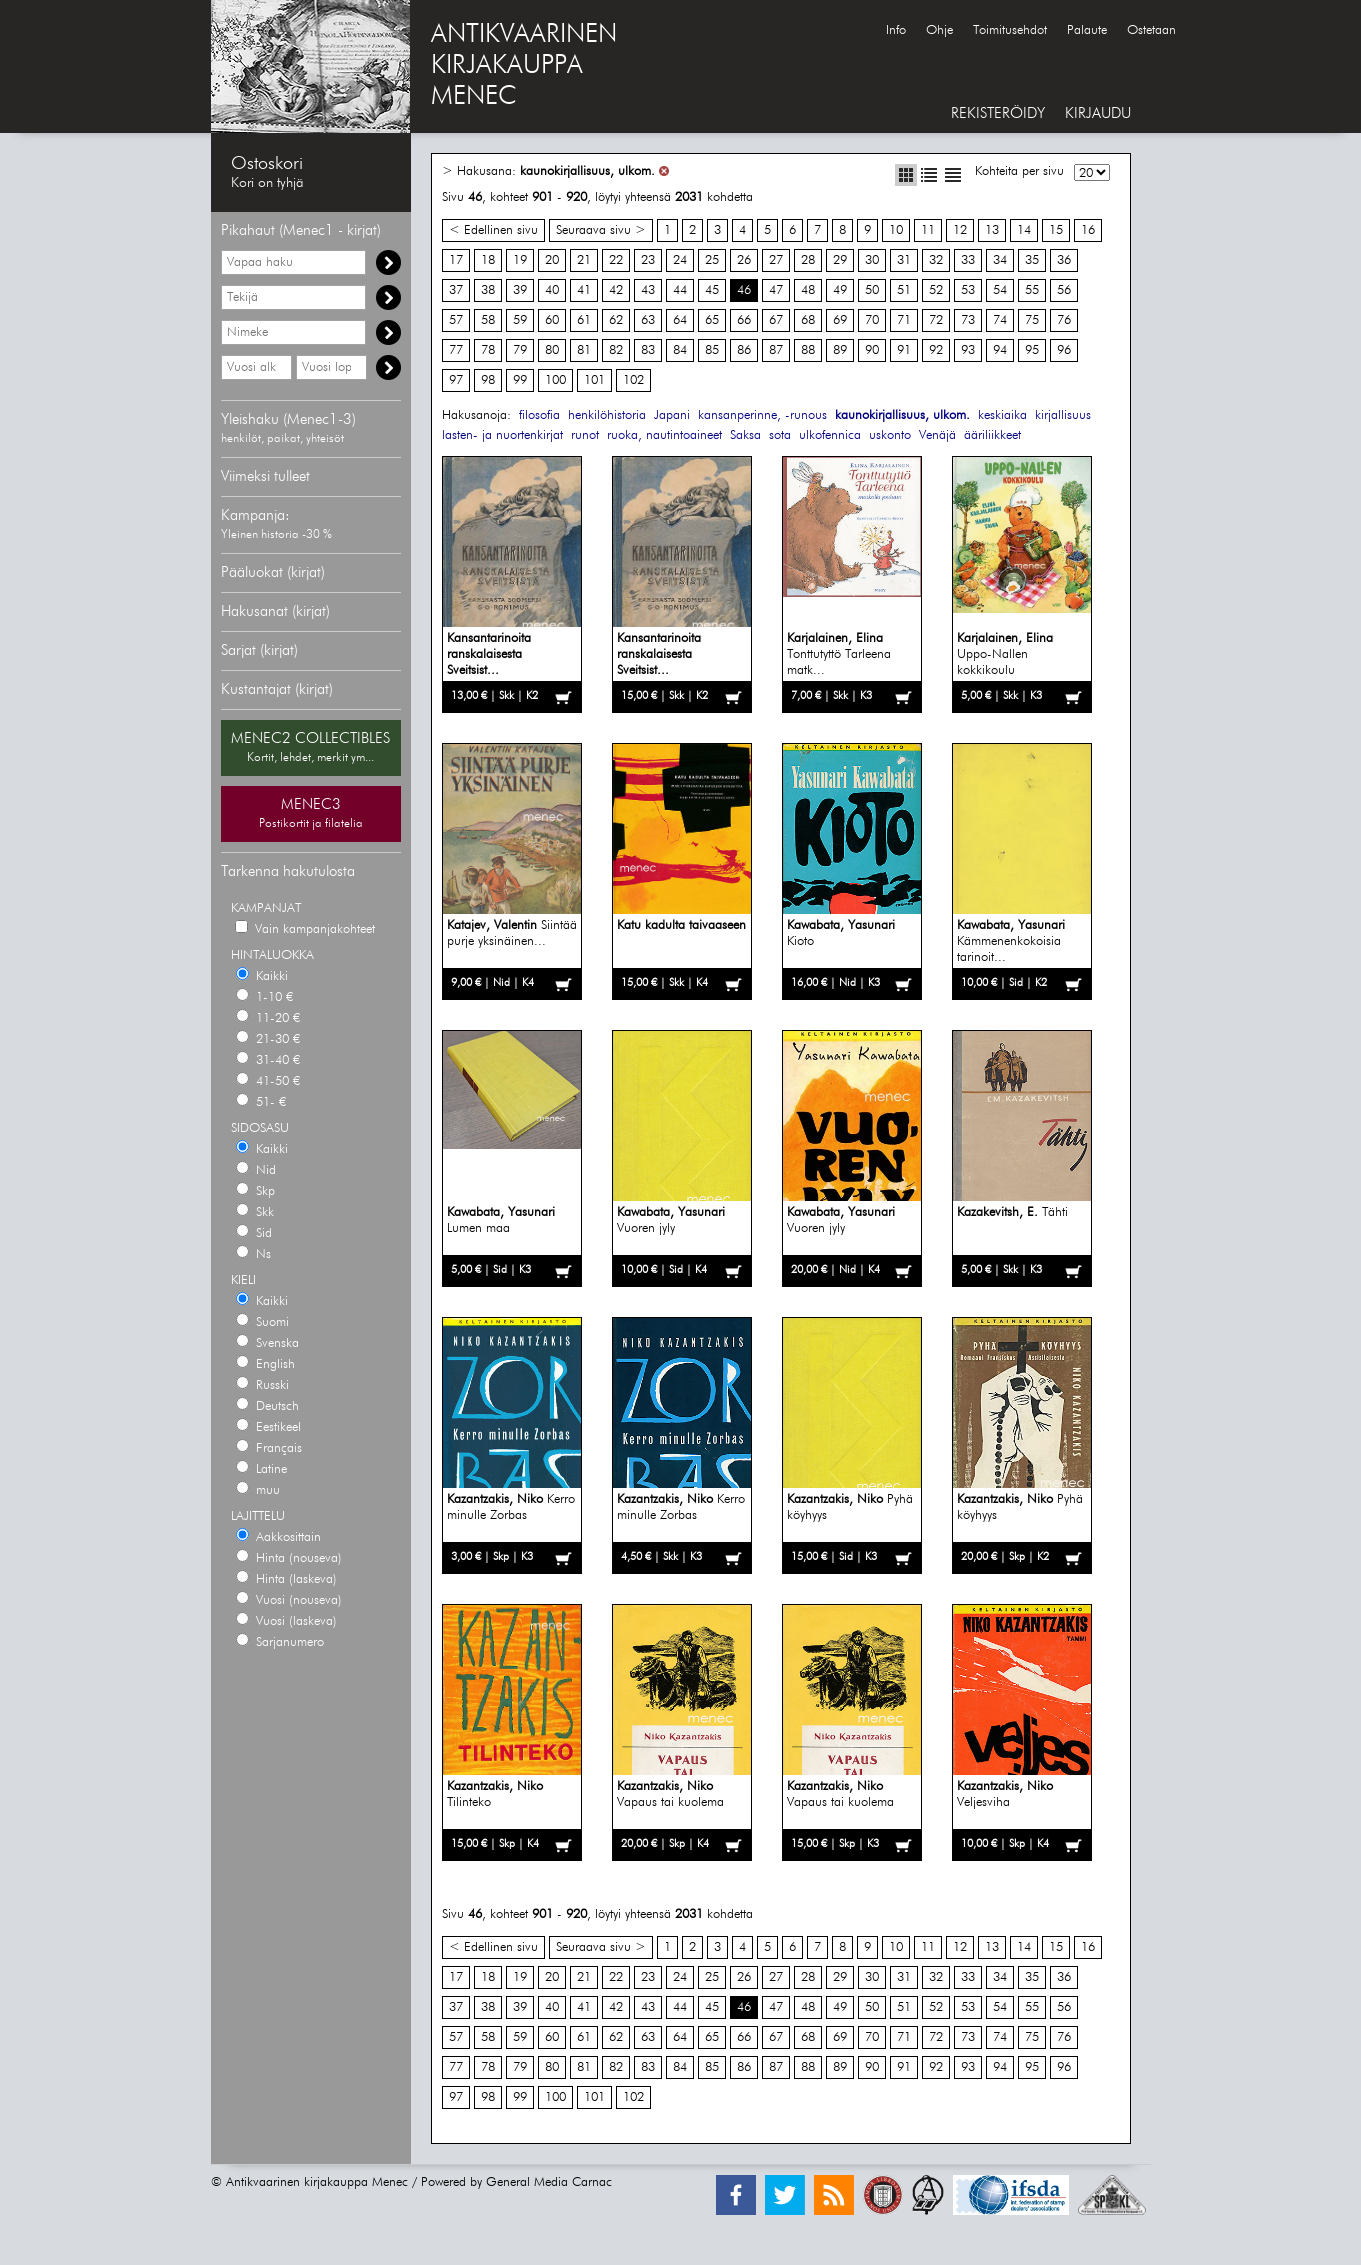 The height and width of the screenshot is (2265, 1361). Describe the element at coordinates (872, 260) in the screenshot. I see `30` at that location.